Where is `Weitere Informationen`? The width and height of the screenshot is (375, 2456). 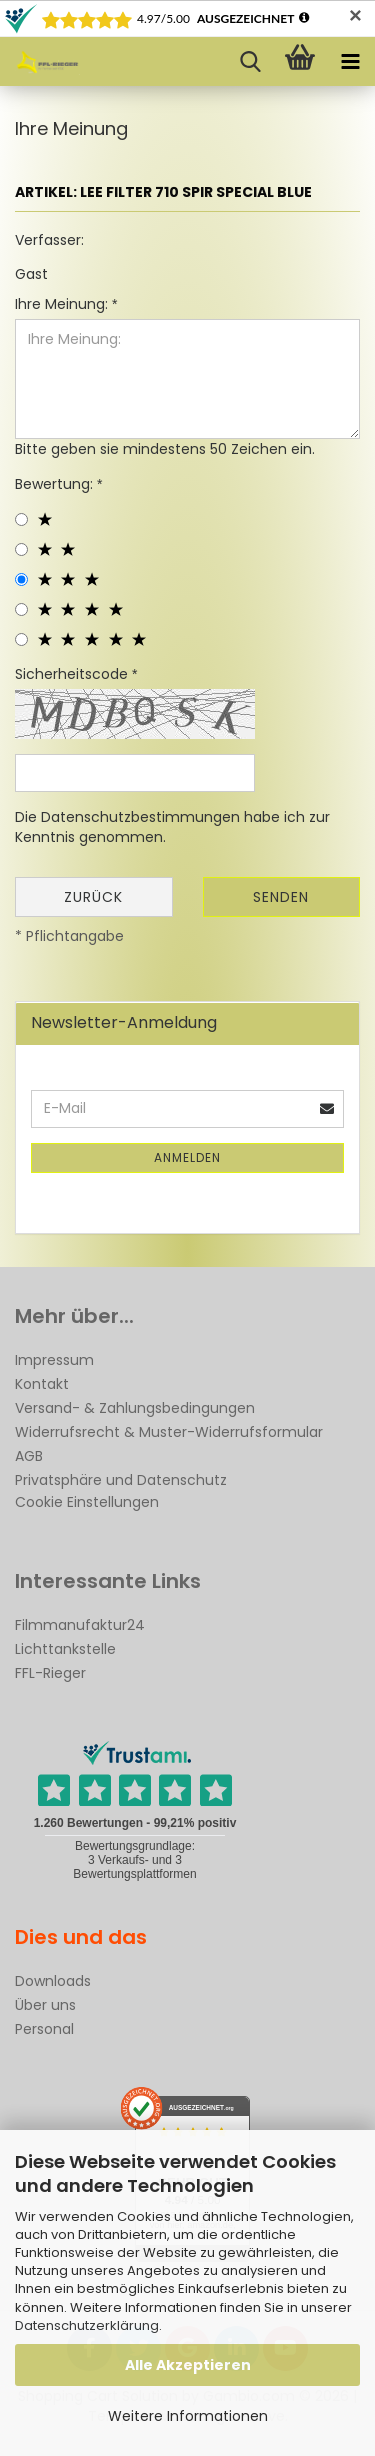
Weitere Informationen is located at coordinates (188, 2416).